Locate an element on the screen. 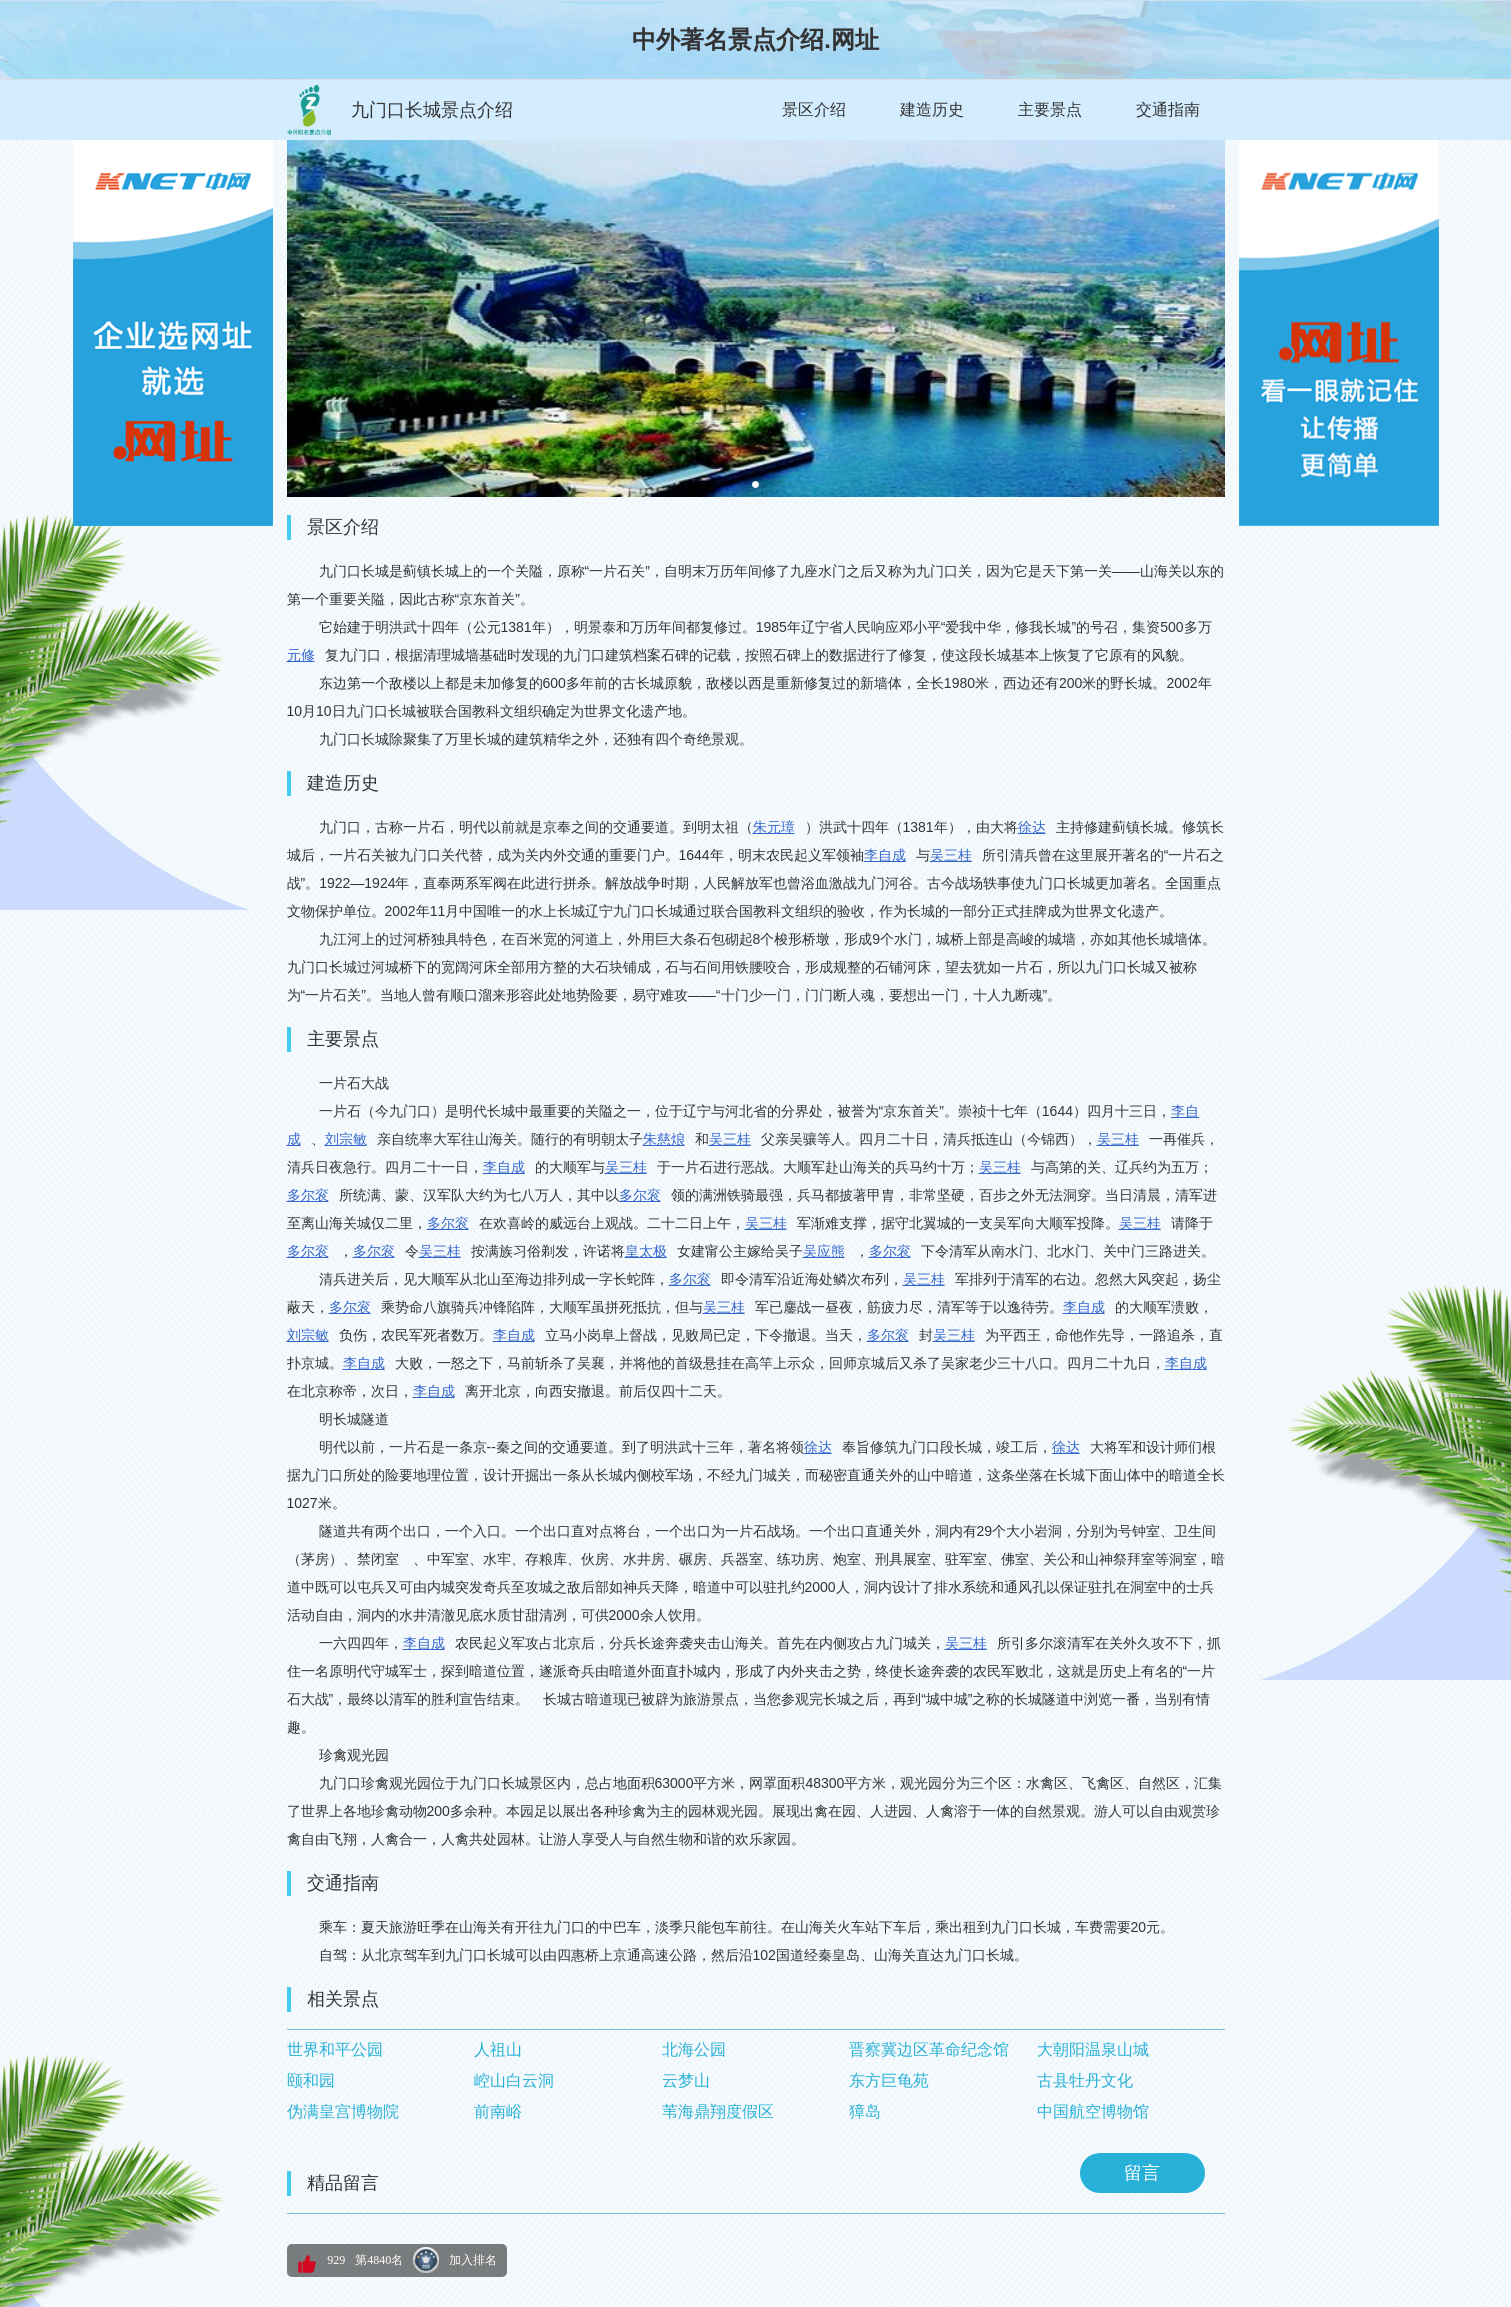 The height and width of the screenshot is (2307, 1511). 大朝阳温泉山城 is located at coordinates (1093, 2049).